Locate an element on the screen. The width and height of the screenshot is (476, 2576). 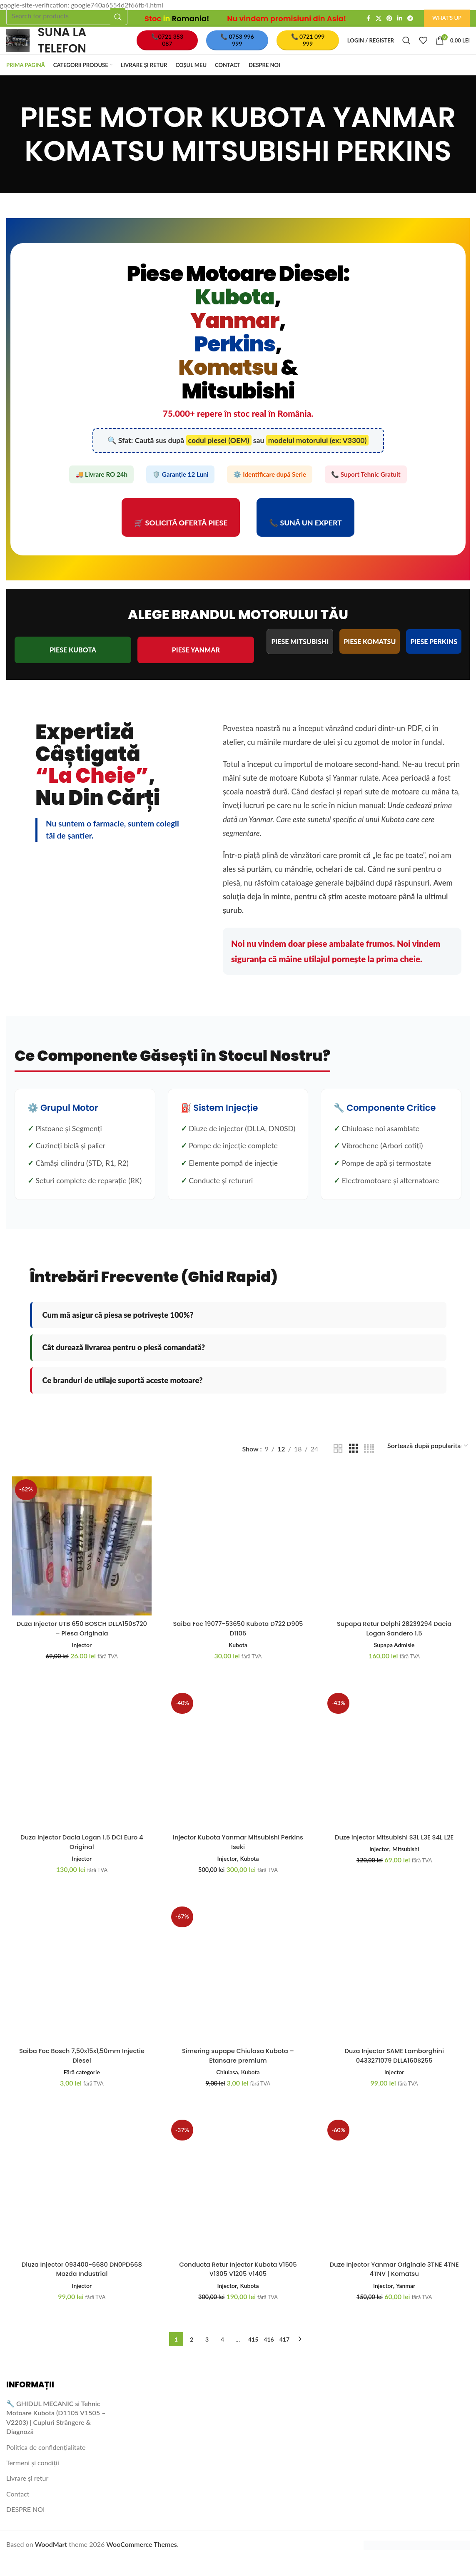
PIESE PERKINS is located at coordinates (433, 658).